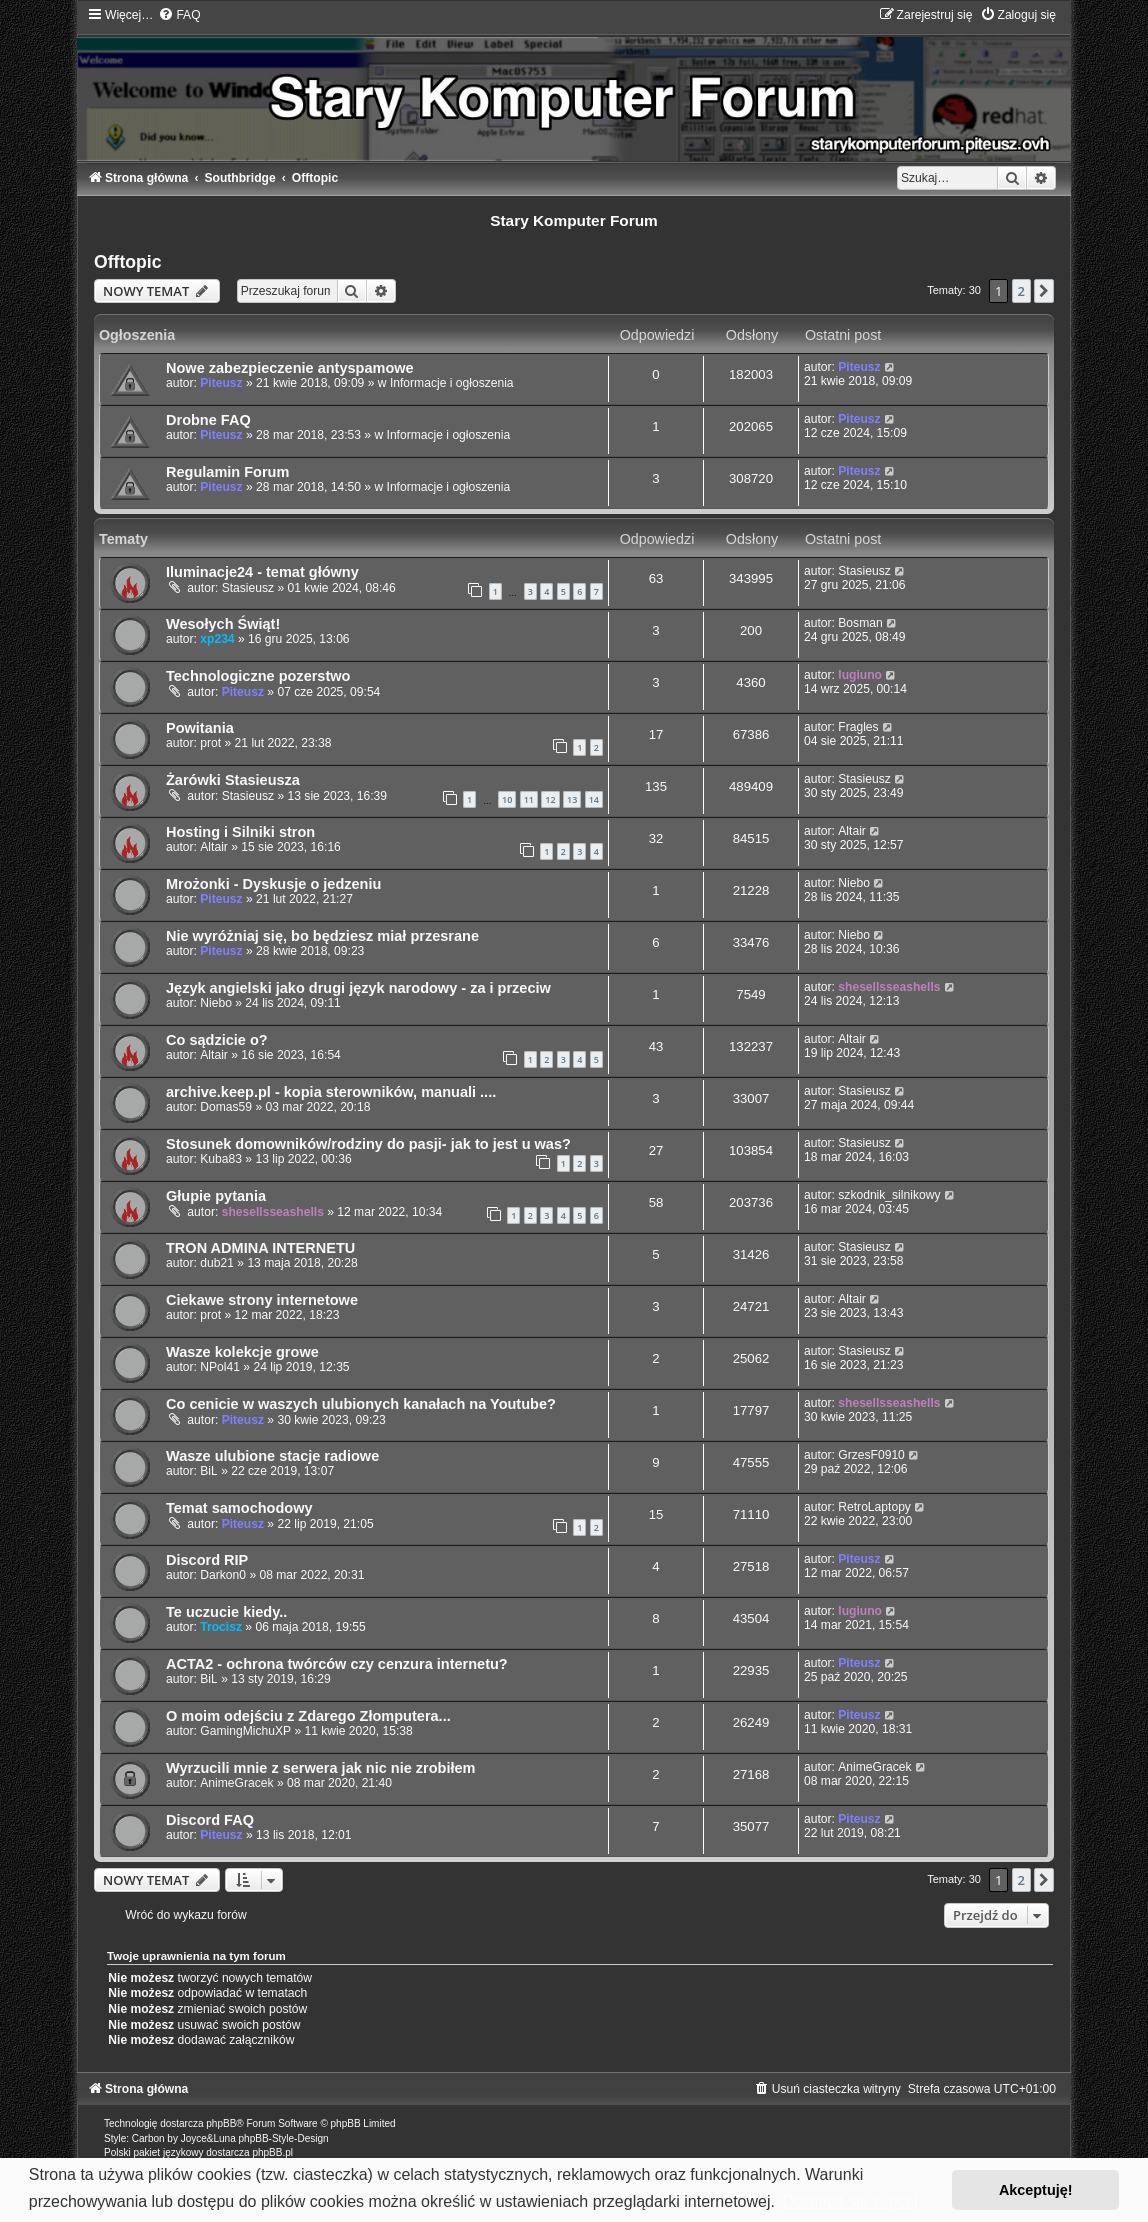  I want to click on Discord FAQ, so click(210, 1820).